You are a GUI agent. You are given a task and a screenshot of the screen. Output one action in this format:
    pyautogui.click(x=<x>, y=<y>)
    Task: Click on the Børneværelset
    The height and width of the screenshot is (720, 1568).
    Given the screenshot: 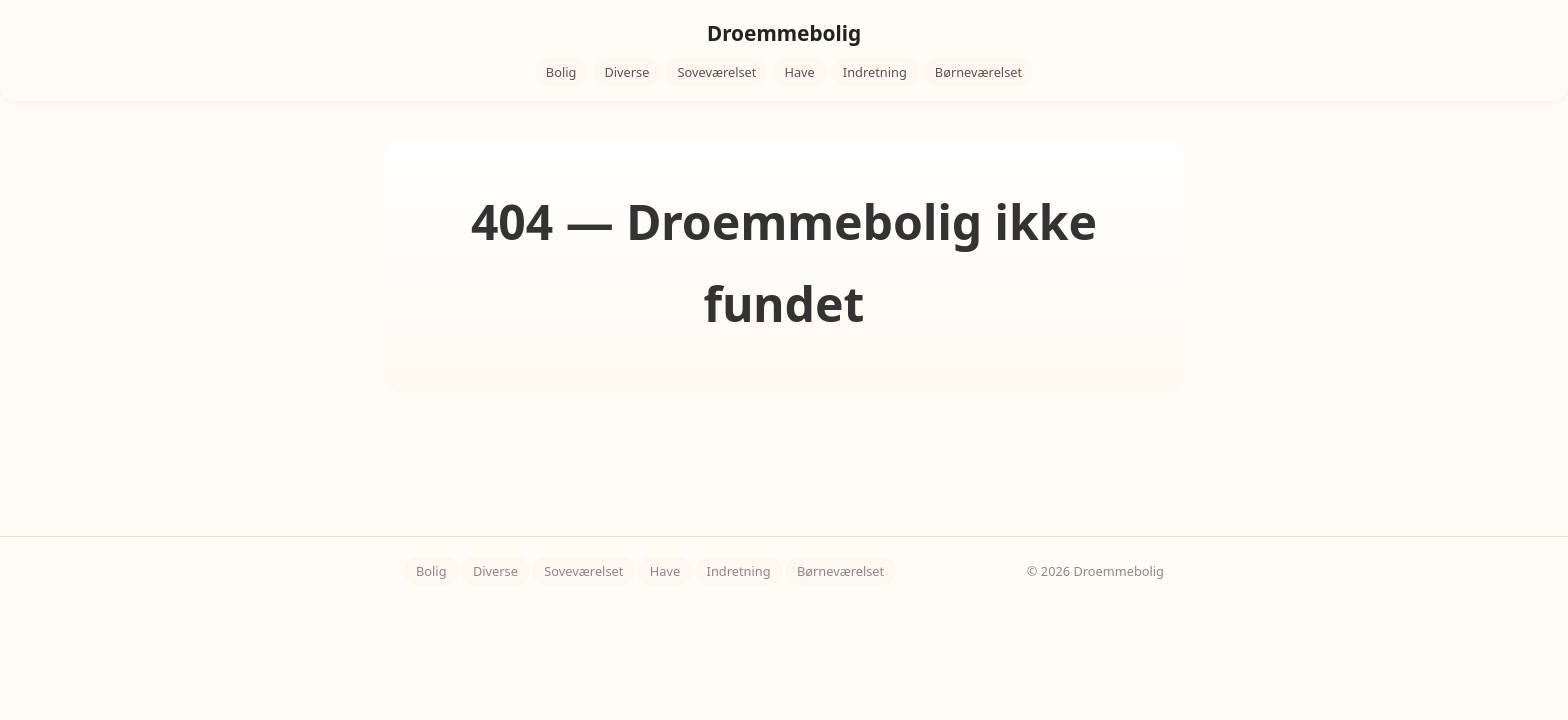 What is the action you would take?
    pyautogui.click(x=978, y=72)
    